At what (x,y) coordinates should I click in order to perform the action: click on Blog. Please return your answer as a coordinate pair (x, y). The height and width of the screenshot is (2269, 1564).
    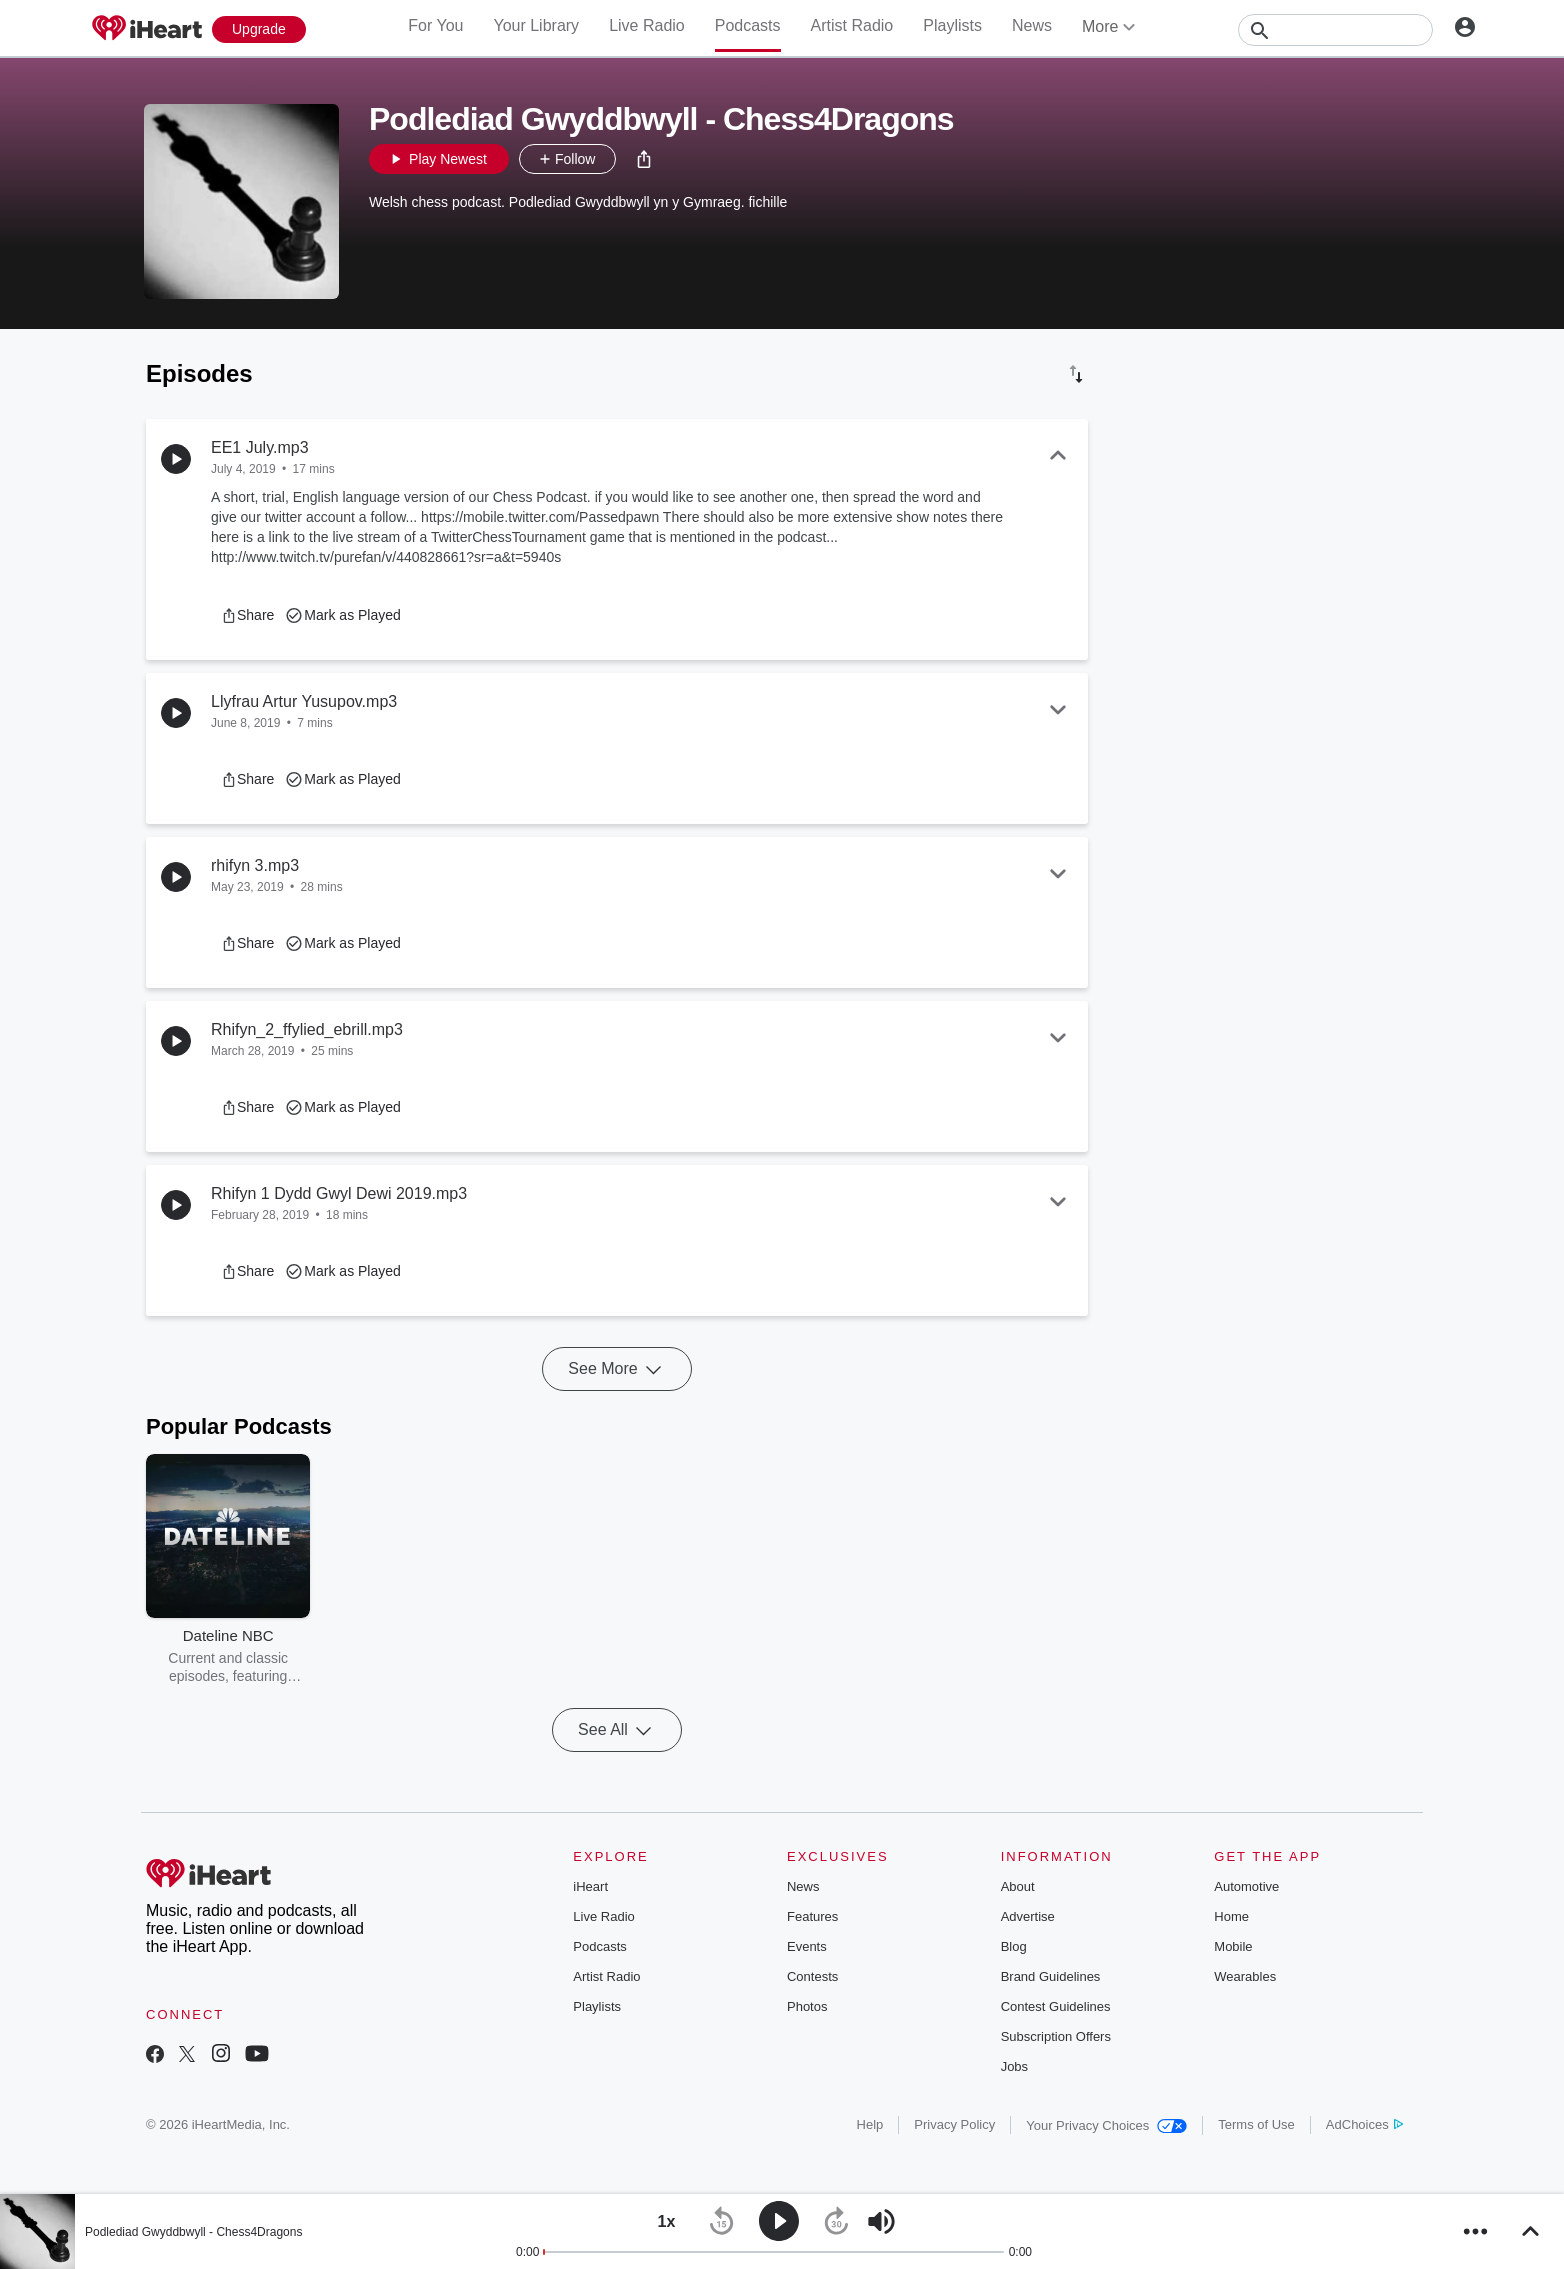
    Looking at the image, I should click on (1014, 1946).